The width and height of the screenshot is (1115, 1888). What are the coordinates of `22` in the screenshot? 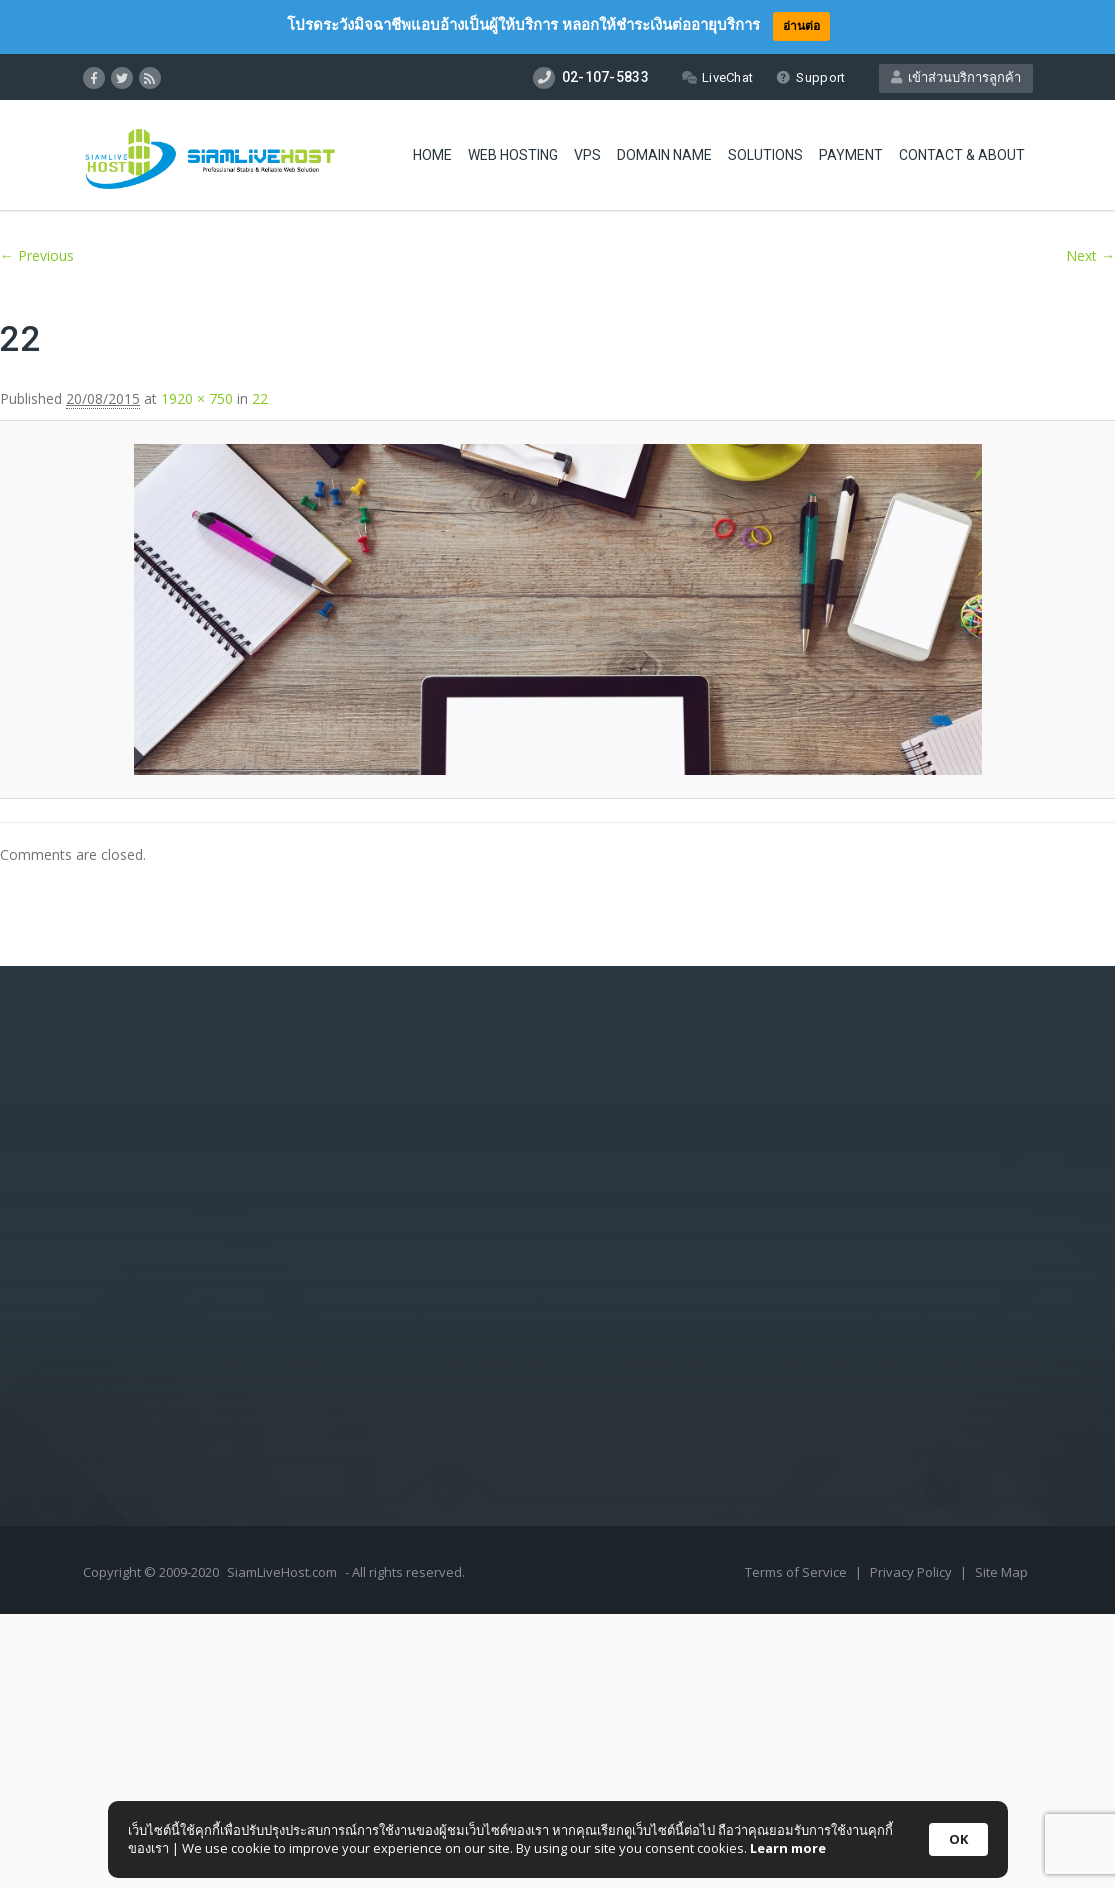 It's located at (260, 398).